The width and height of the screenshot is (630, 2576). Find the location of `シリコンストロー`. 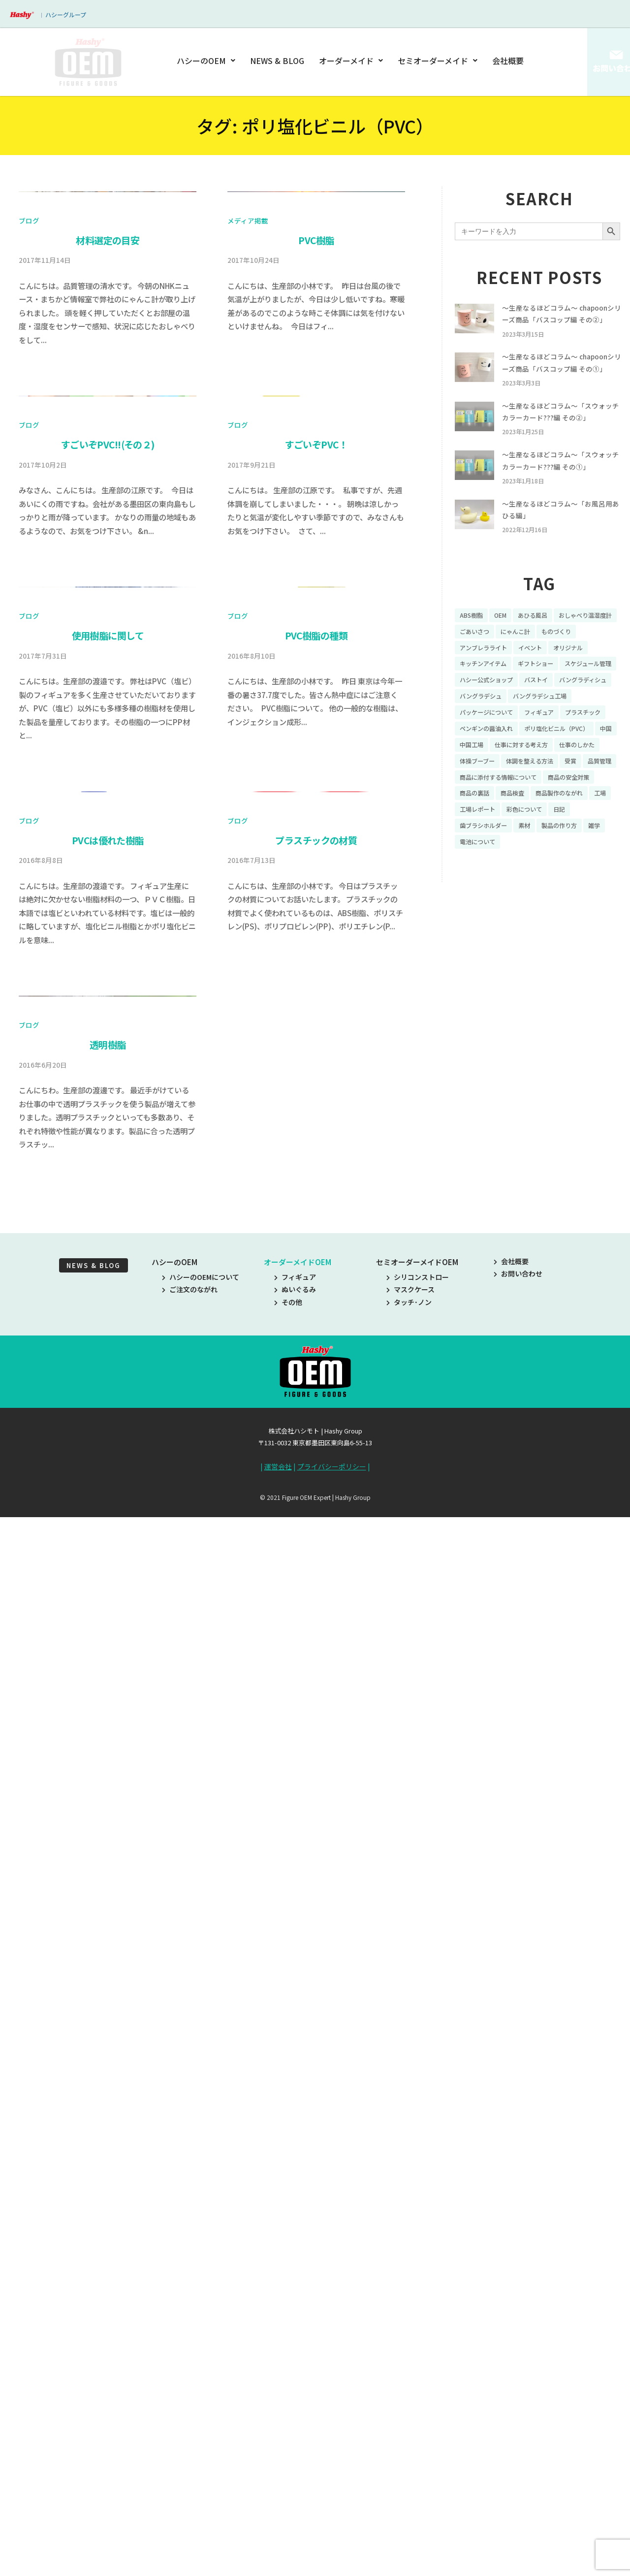

シリコンストロー is located at coordinates (417, 2341).